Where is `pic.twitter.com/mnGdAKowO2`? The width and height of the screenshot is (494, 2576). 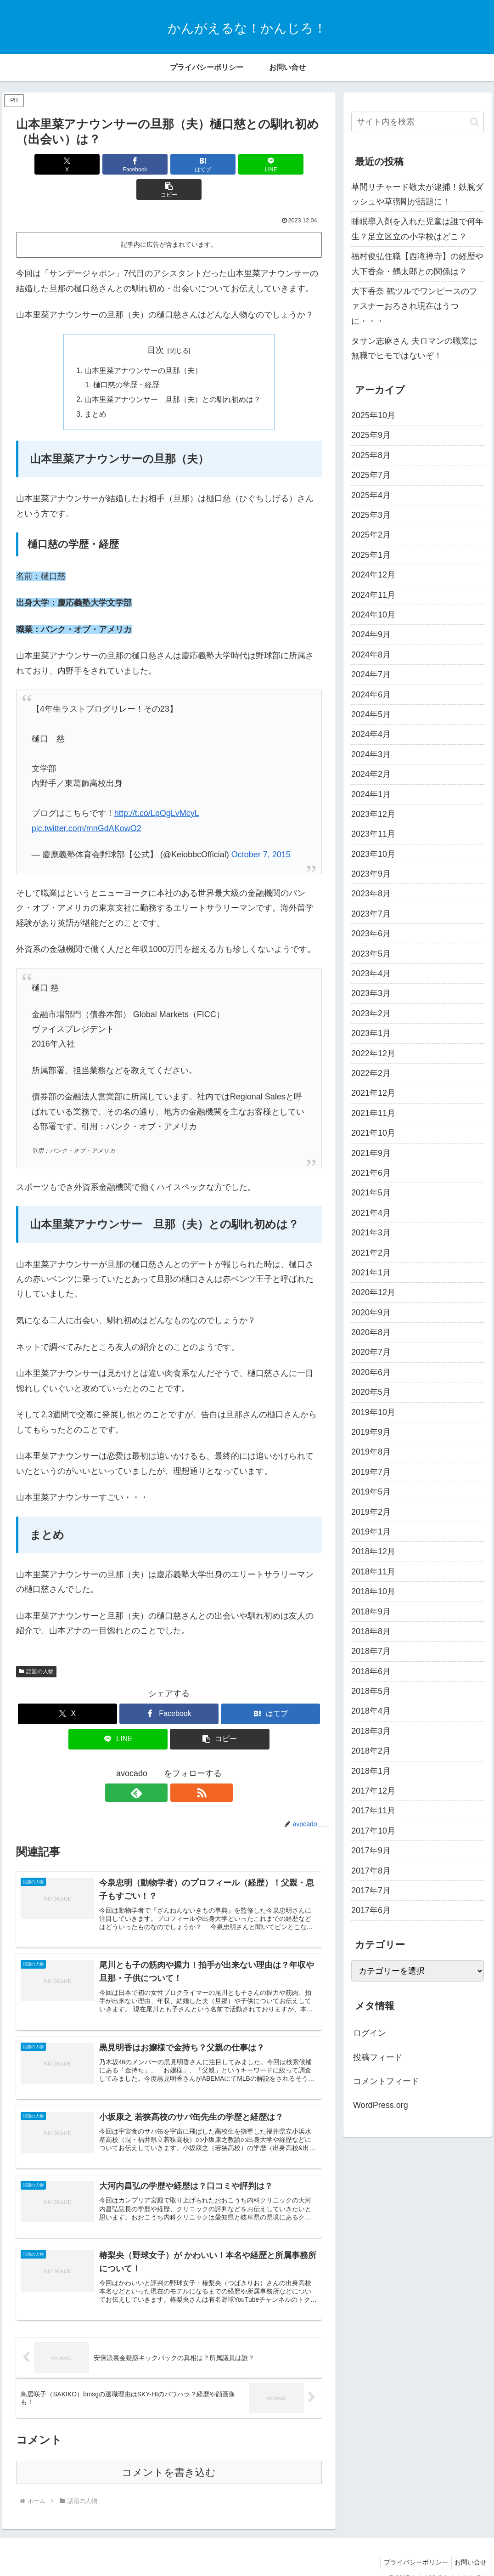
pic.twitter.com/mnGdAKowO2 is located at coordinates (86, 804).